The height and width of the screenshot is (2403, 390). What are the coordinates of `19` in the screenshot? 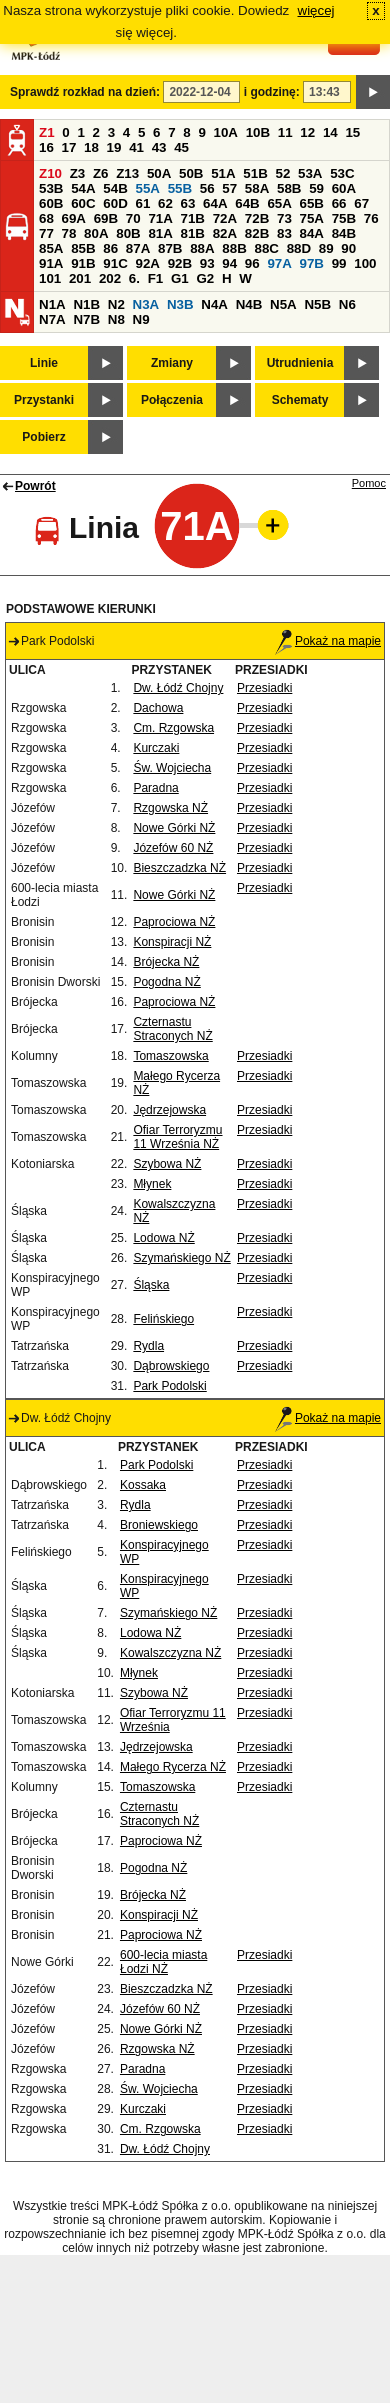 It's located at (114, 147).